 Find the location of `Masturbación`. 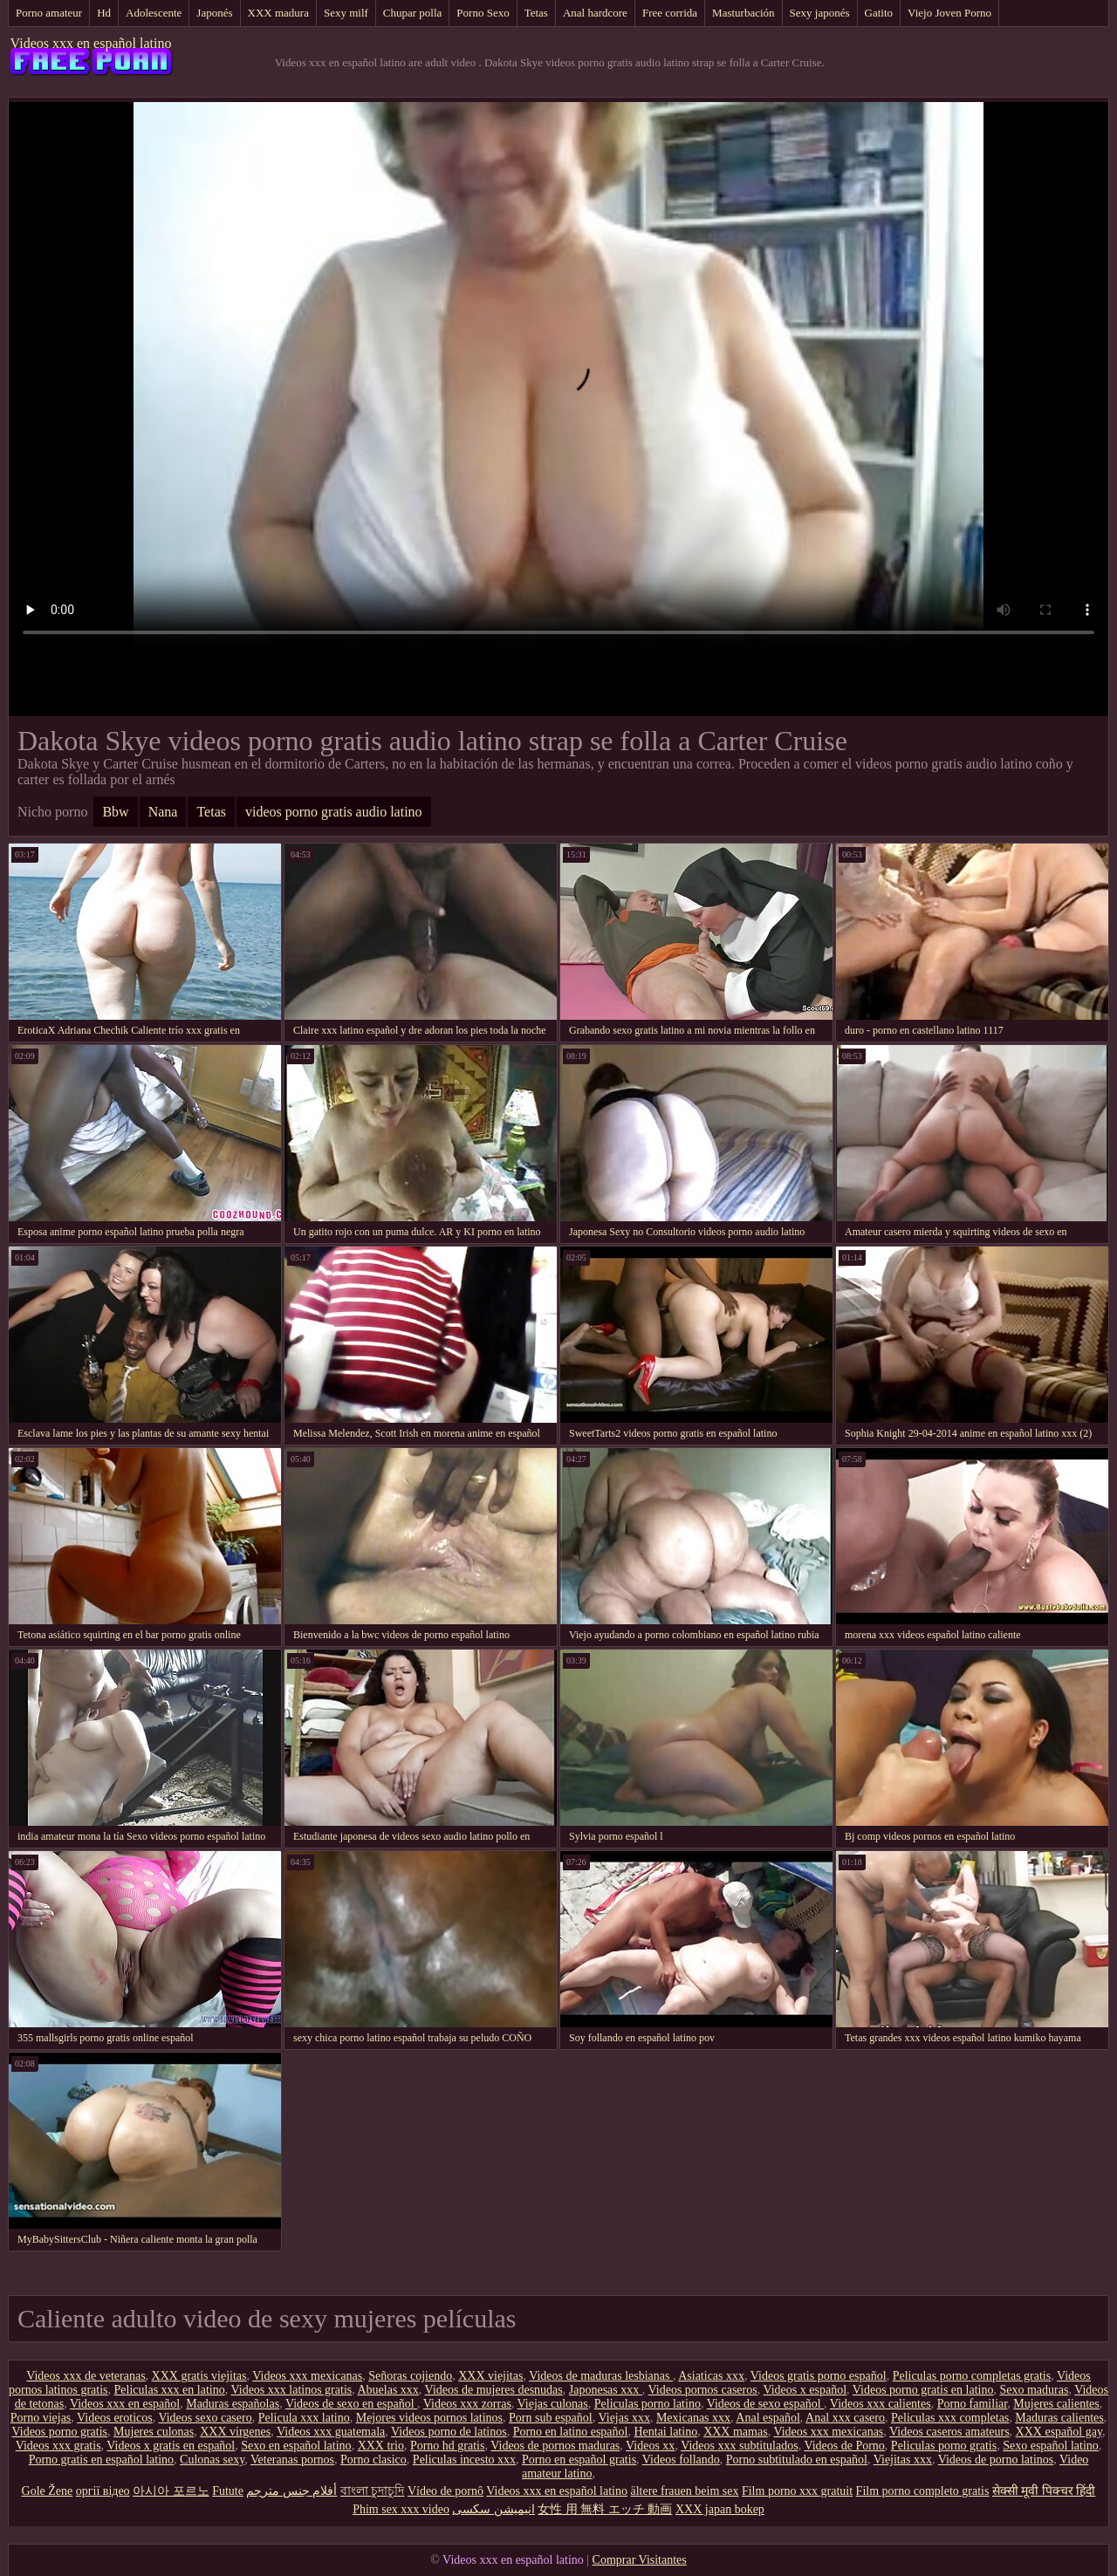

Masturbación is located at coordinates (743, 12).